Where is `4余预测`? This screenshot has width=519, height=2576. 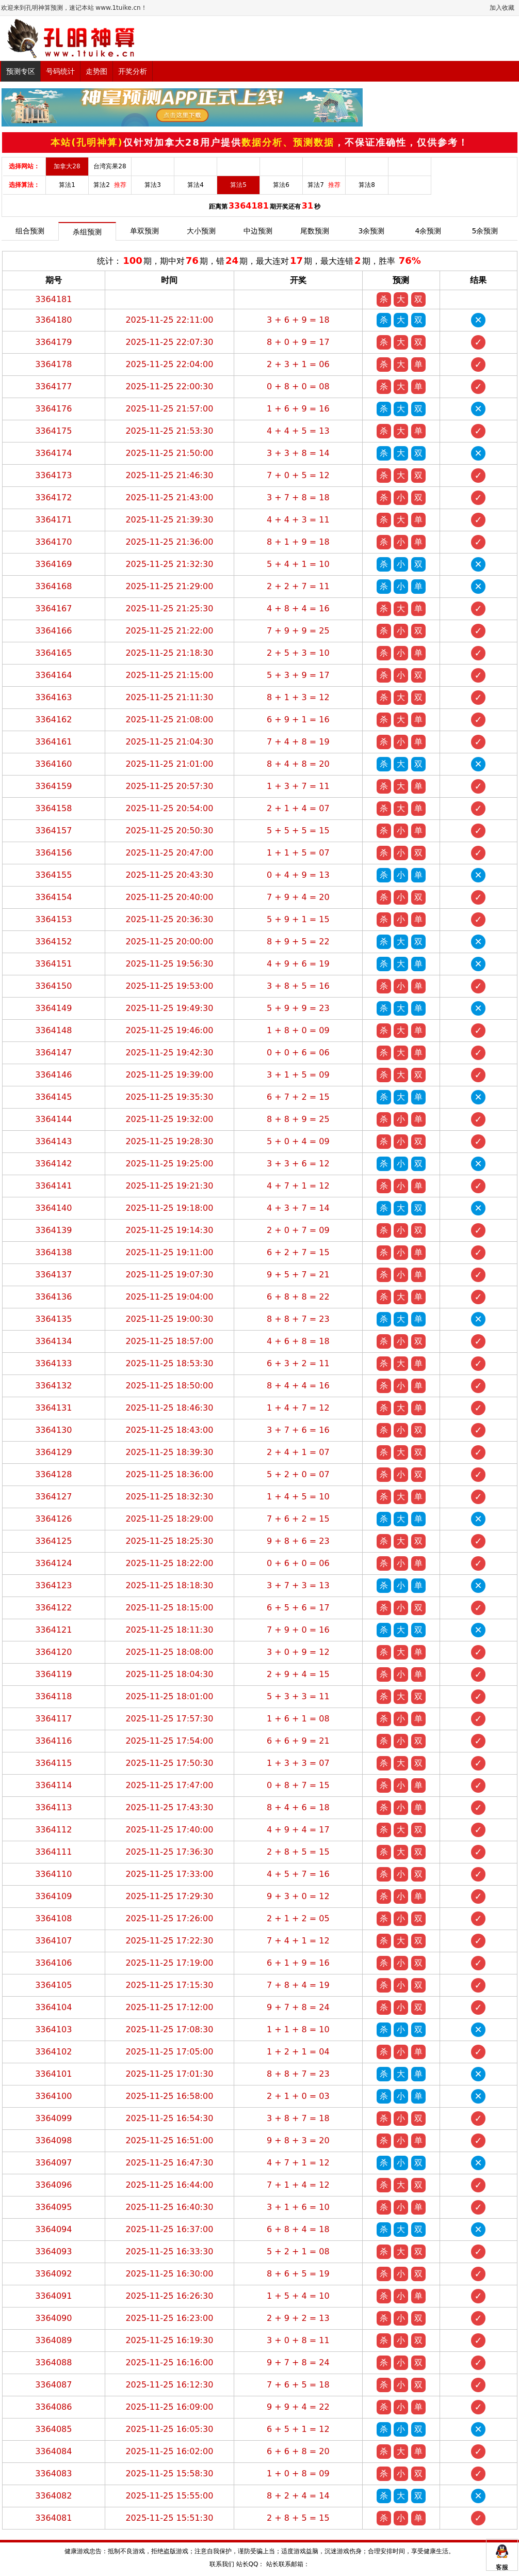
4余预测 is located at coordinates (428, 231).